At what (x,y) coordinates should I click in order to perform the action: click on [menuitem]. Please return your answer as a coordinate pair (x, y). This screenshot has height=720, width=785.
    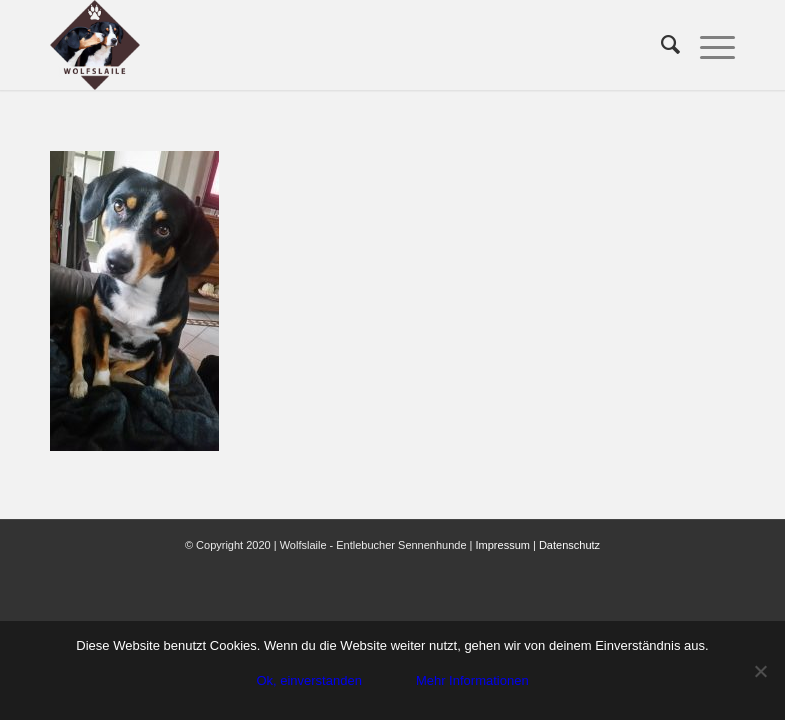
    Looking at the image, I should click on (660, 45).